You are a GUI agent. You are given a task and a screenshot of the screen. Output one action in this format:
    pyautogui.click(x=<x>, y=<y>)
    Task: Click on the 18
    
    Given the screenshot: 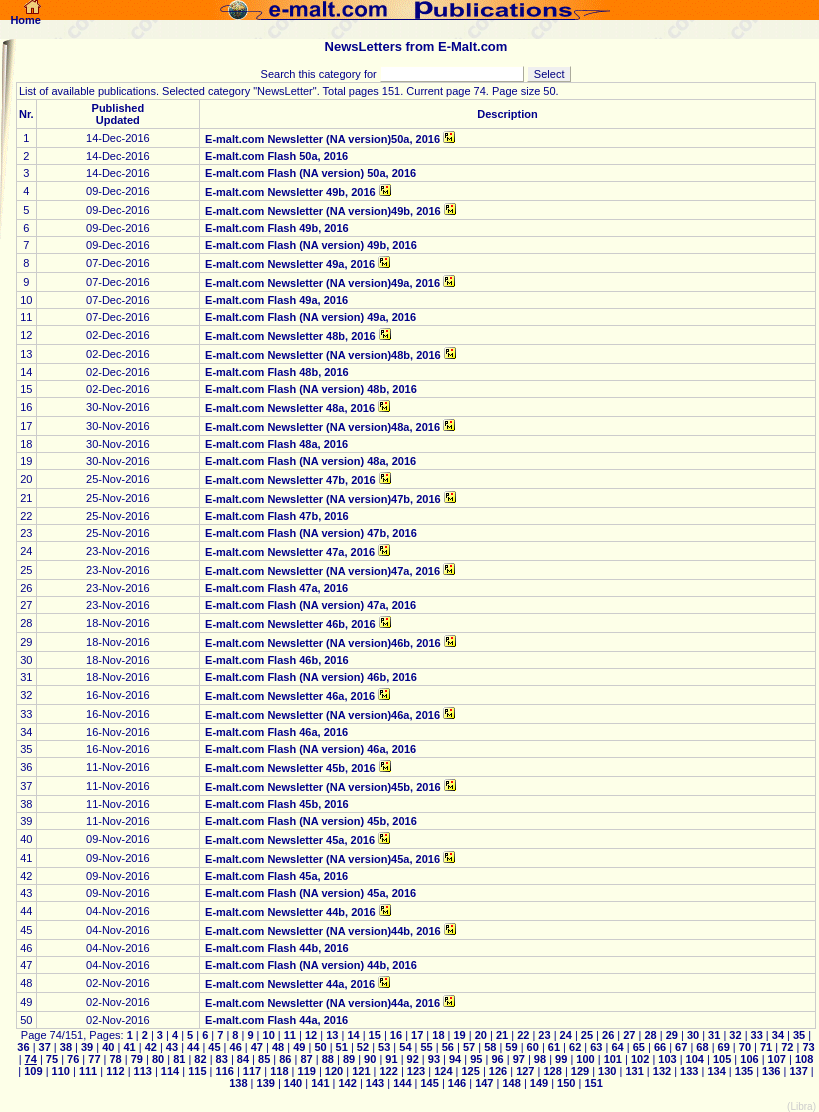 What is the action you would take?
    pyautogui.click(x=438, y=1035)
    